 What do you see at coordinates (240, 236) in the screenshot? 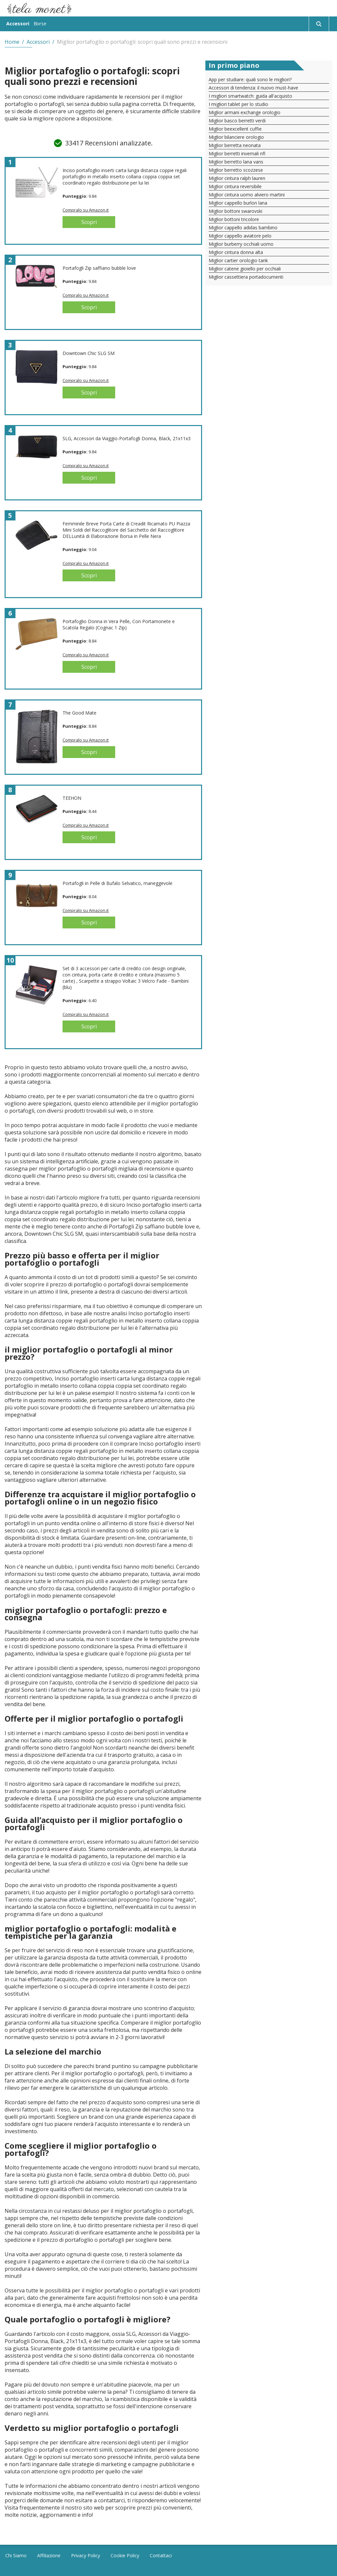
I see `Miglior cappello aviatore pelo` at bounding box center [240, 236].